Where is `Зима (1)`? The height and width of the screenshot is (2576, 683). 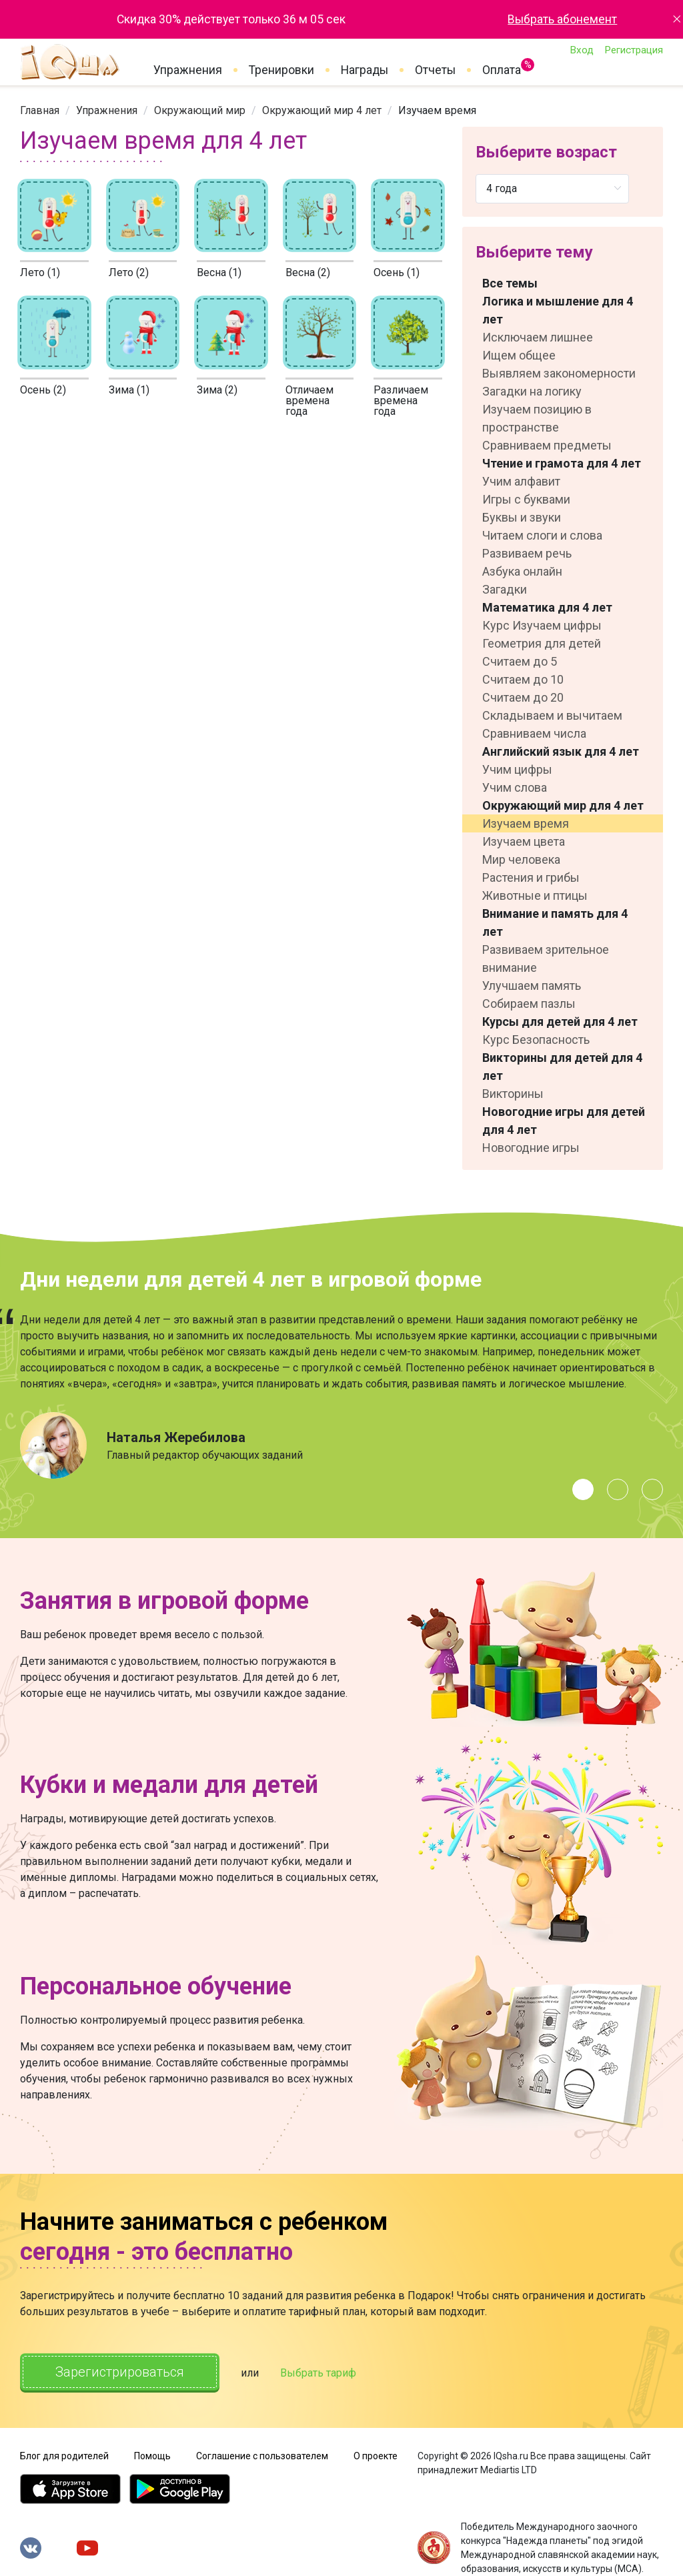
Зима (1) is located at coordinates (129, 390).